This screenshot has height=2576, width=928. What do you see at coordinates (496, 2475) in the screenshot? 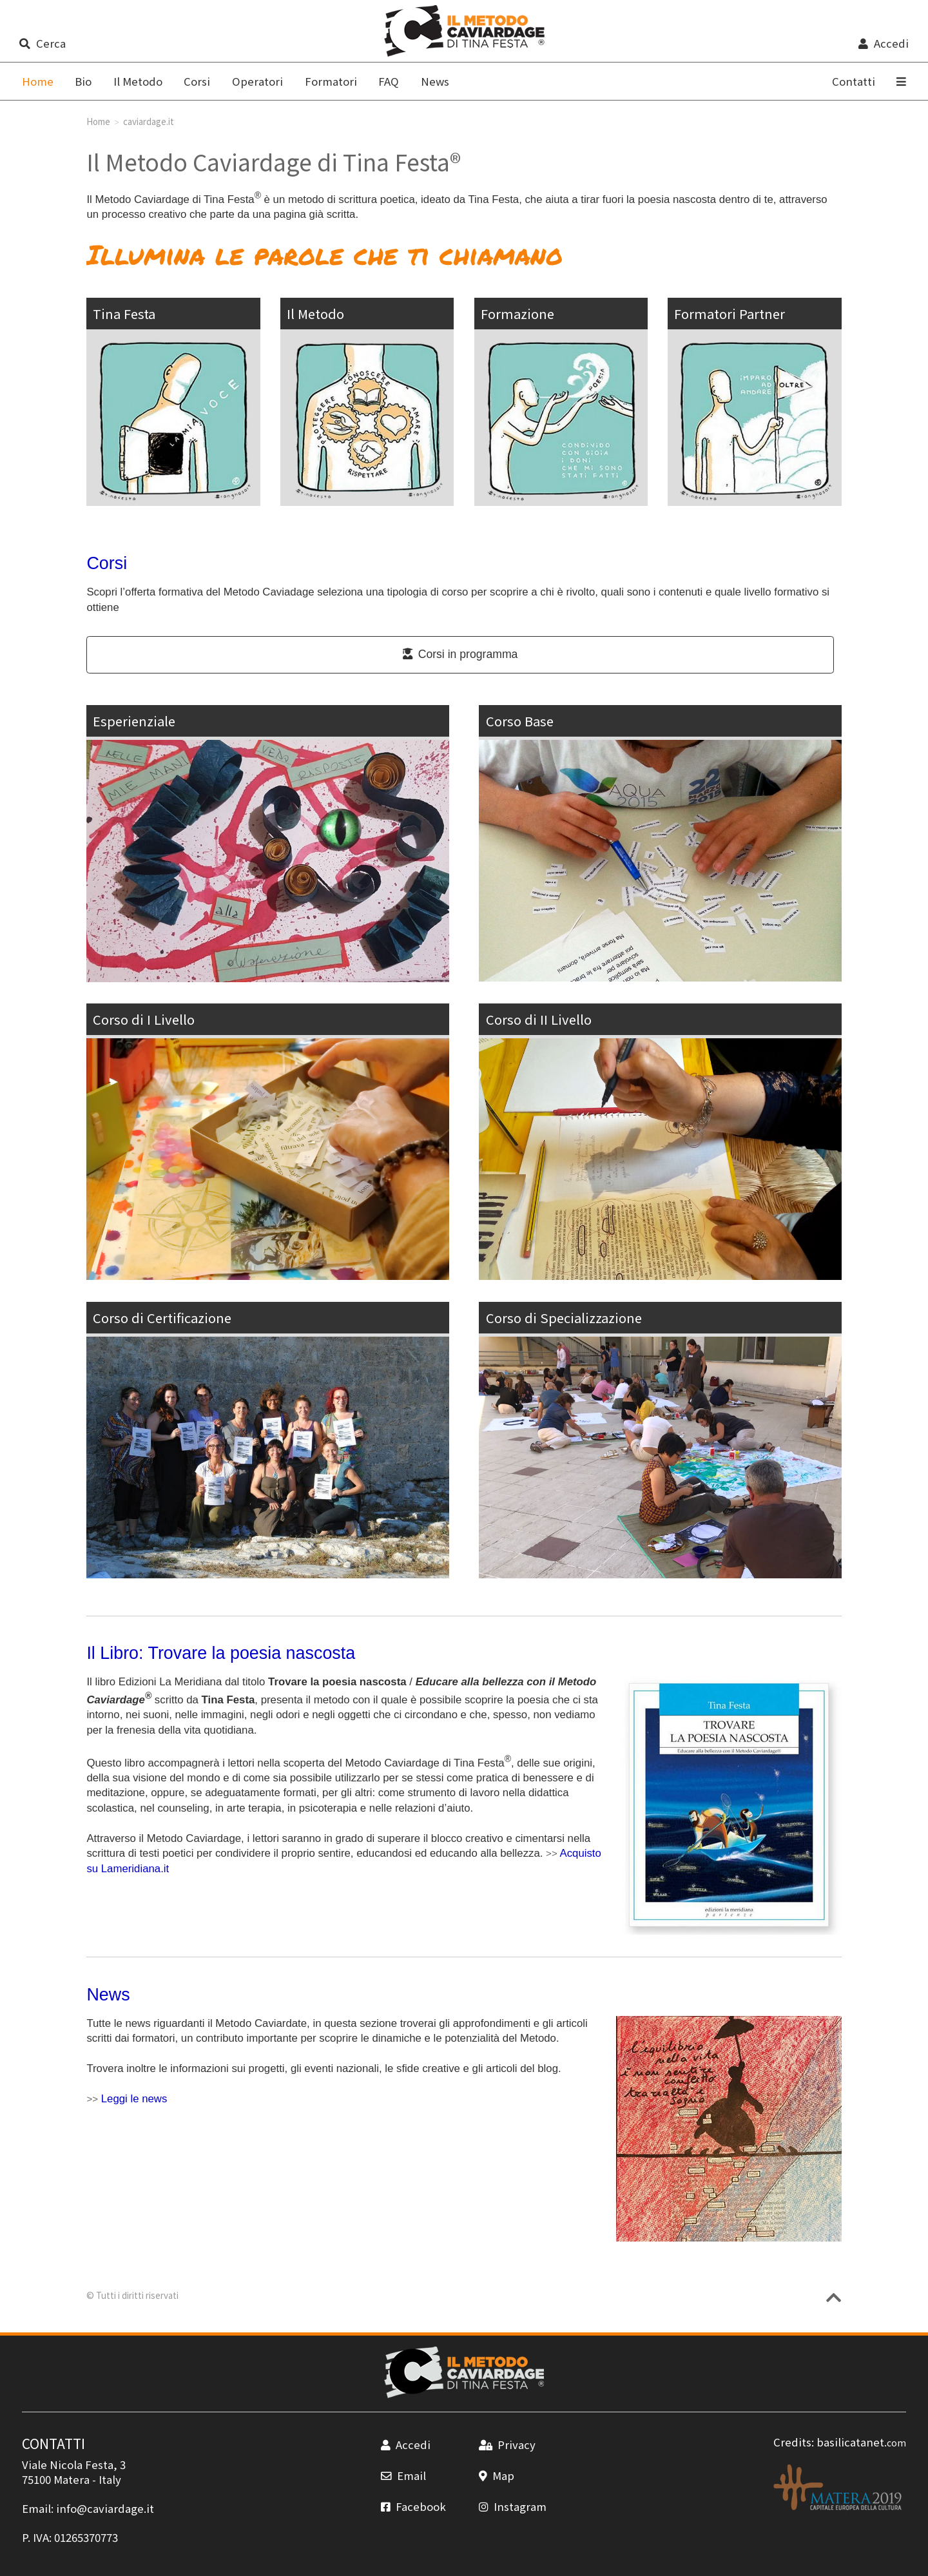
I see `Map` at bounding box center [496, 2475].